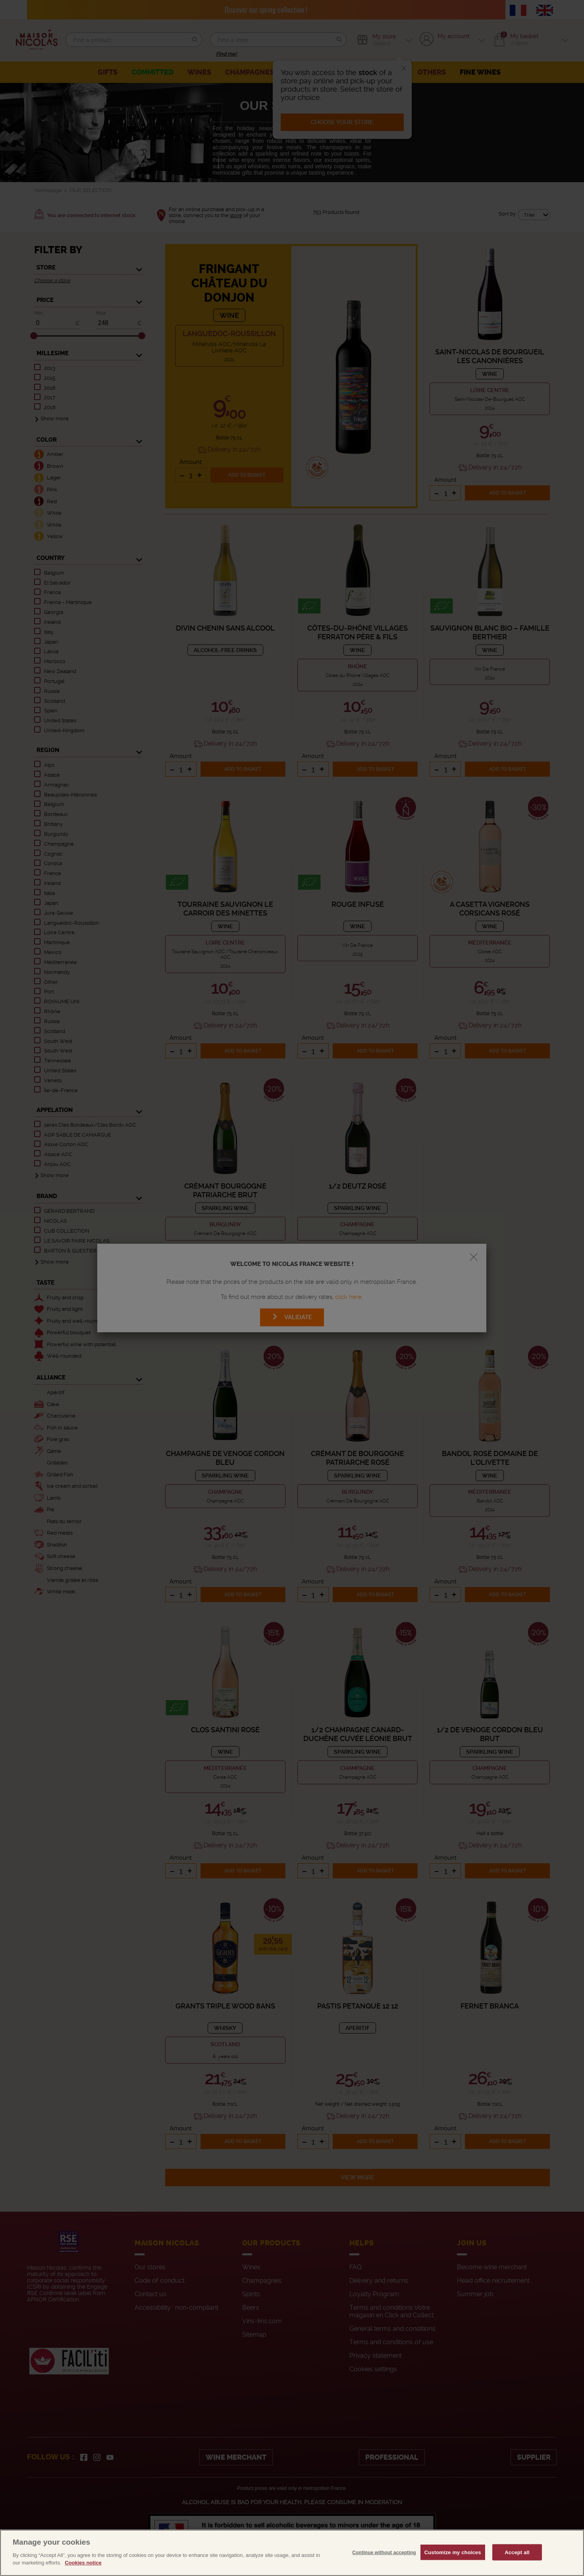 The height and width of the screenshot is (2576, 584). What do you see at coordinates (384, 2567) in the screenshot?
I see `Continue without accepting` at bounding box center [384, 2567].